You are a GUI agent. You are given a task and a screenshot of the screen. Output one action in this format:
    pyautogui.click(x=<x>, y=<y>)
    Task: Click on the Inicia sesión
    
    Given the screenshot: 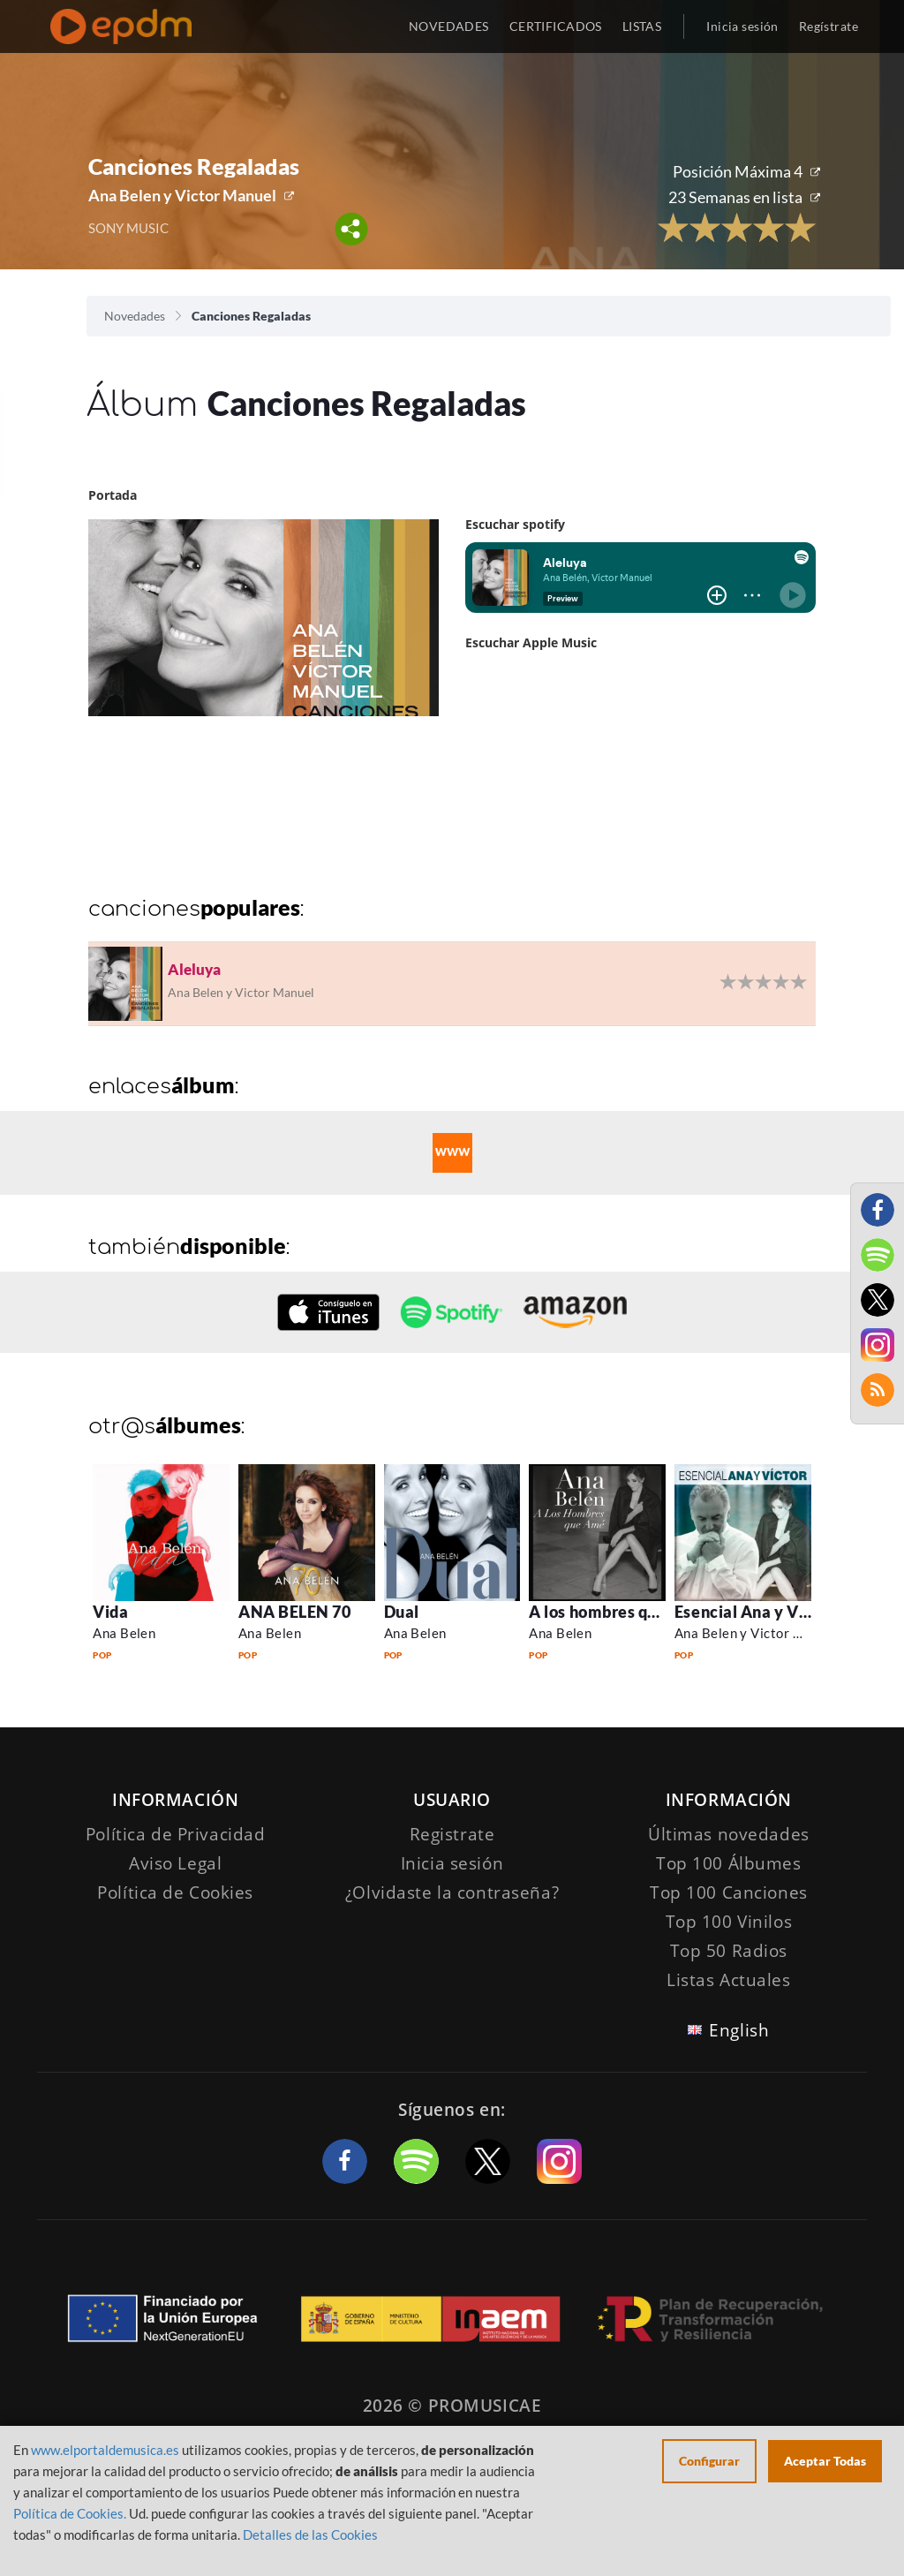 What is the action you would take?
    pyautogui.click(x=742, y=26)
    